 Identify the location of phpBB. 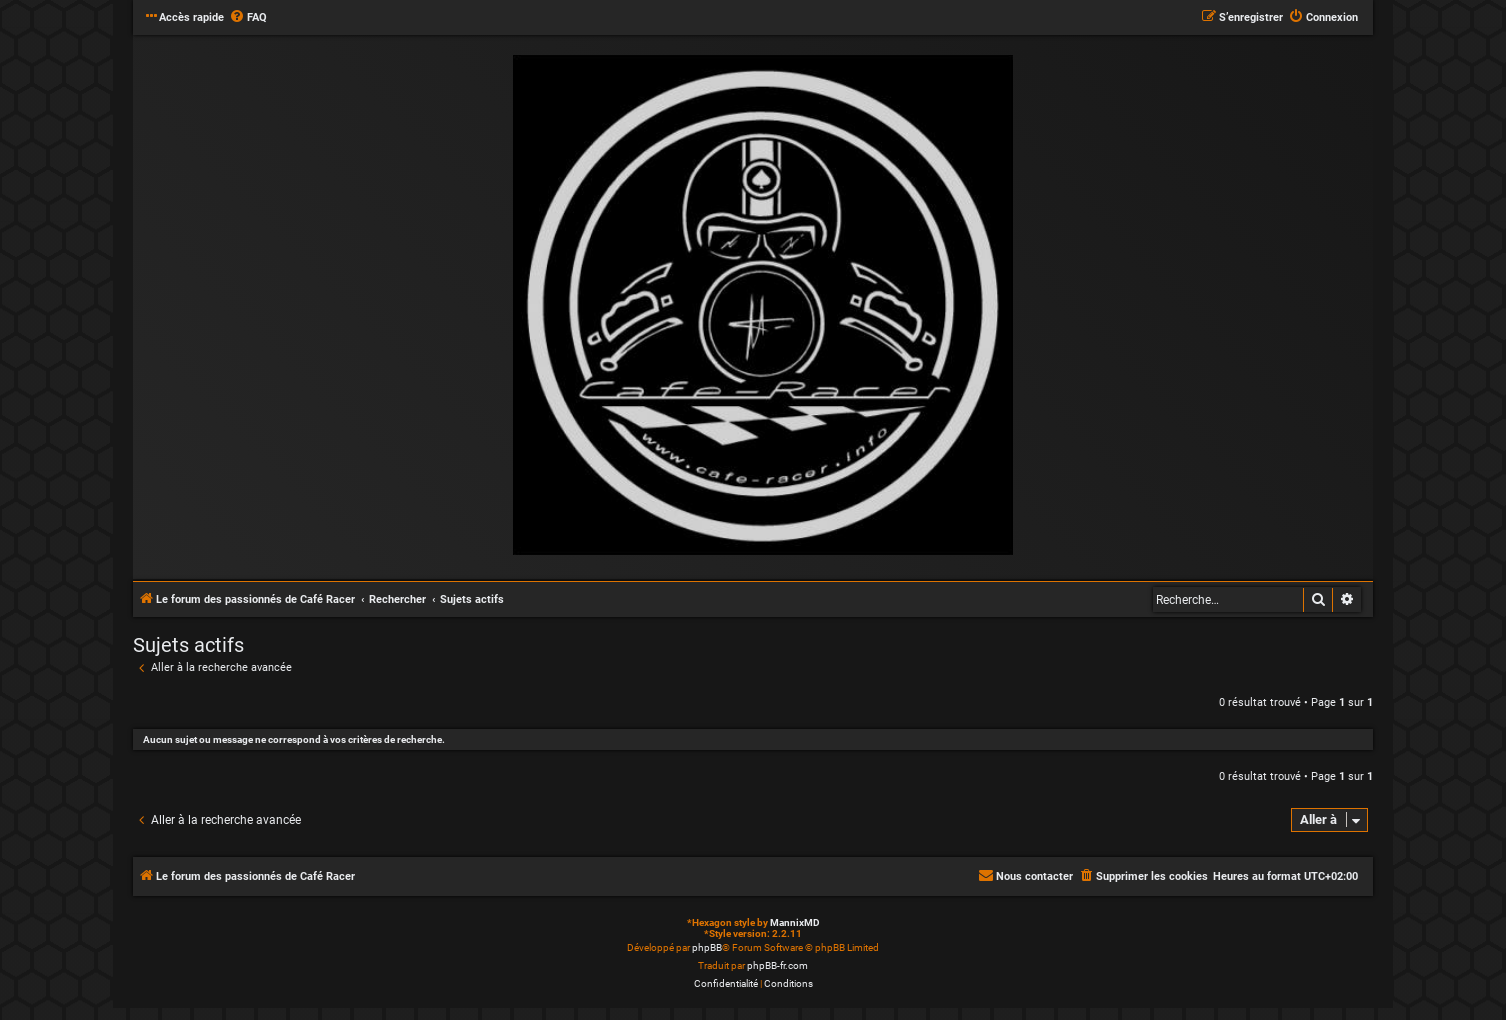
(707, 947).